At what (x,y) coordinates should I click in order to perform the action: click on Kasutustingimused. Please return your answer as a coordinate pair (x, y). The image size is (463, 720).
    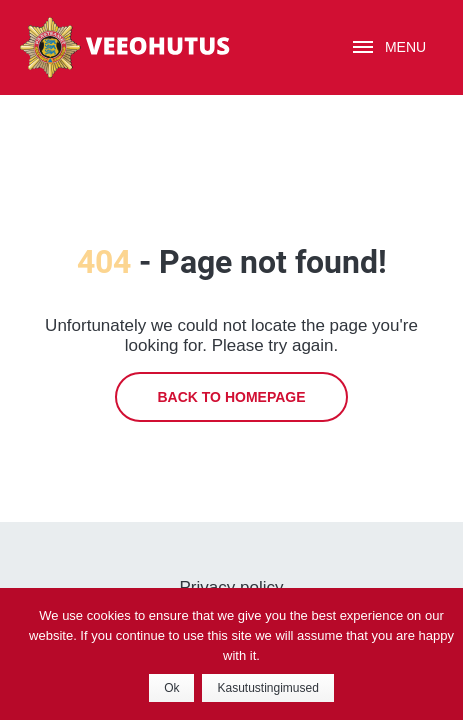
    Looking at the image, I should click on (267, 688).